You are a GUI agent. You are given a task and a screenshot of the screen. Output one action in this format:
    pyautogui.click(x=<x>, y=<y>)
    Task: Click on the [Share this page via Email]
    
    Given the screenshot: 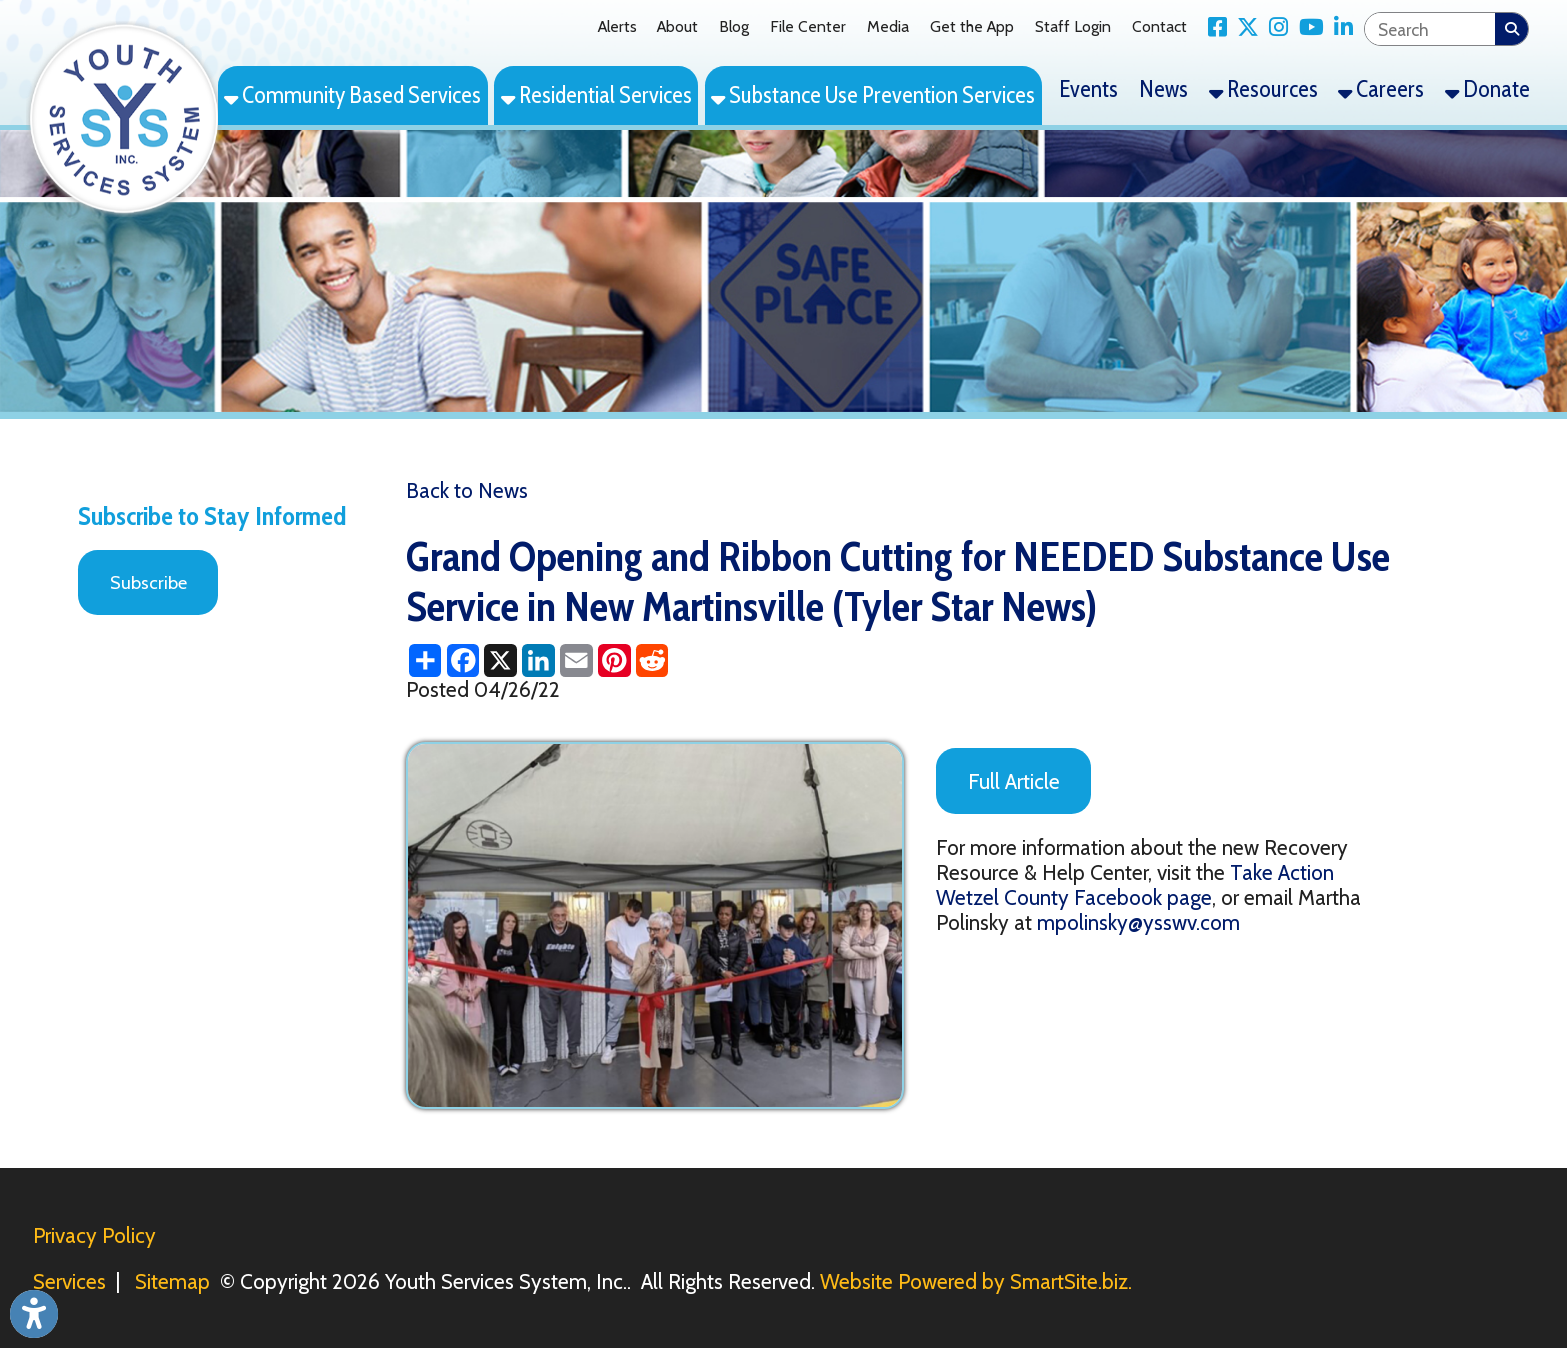 What is the action you would take?
    pyautogui.click(x=576, y=660)
    